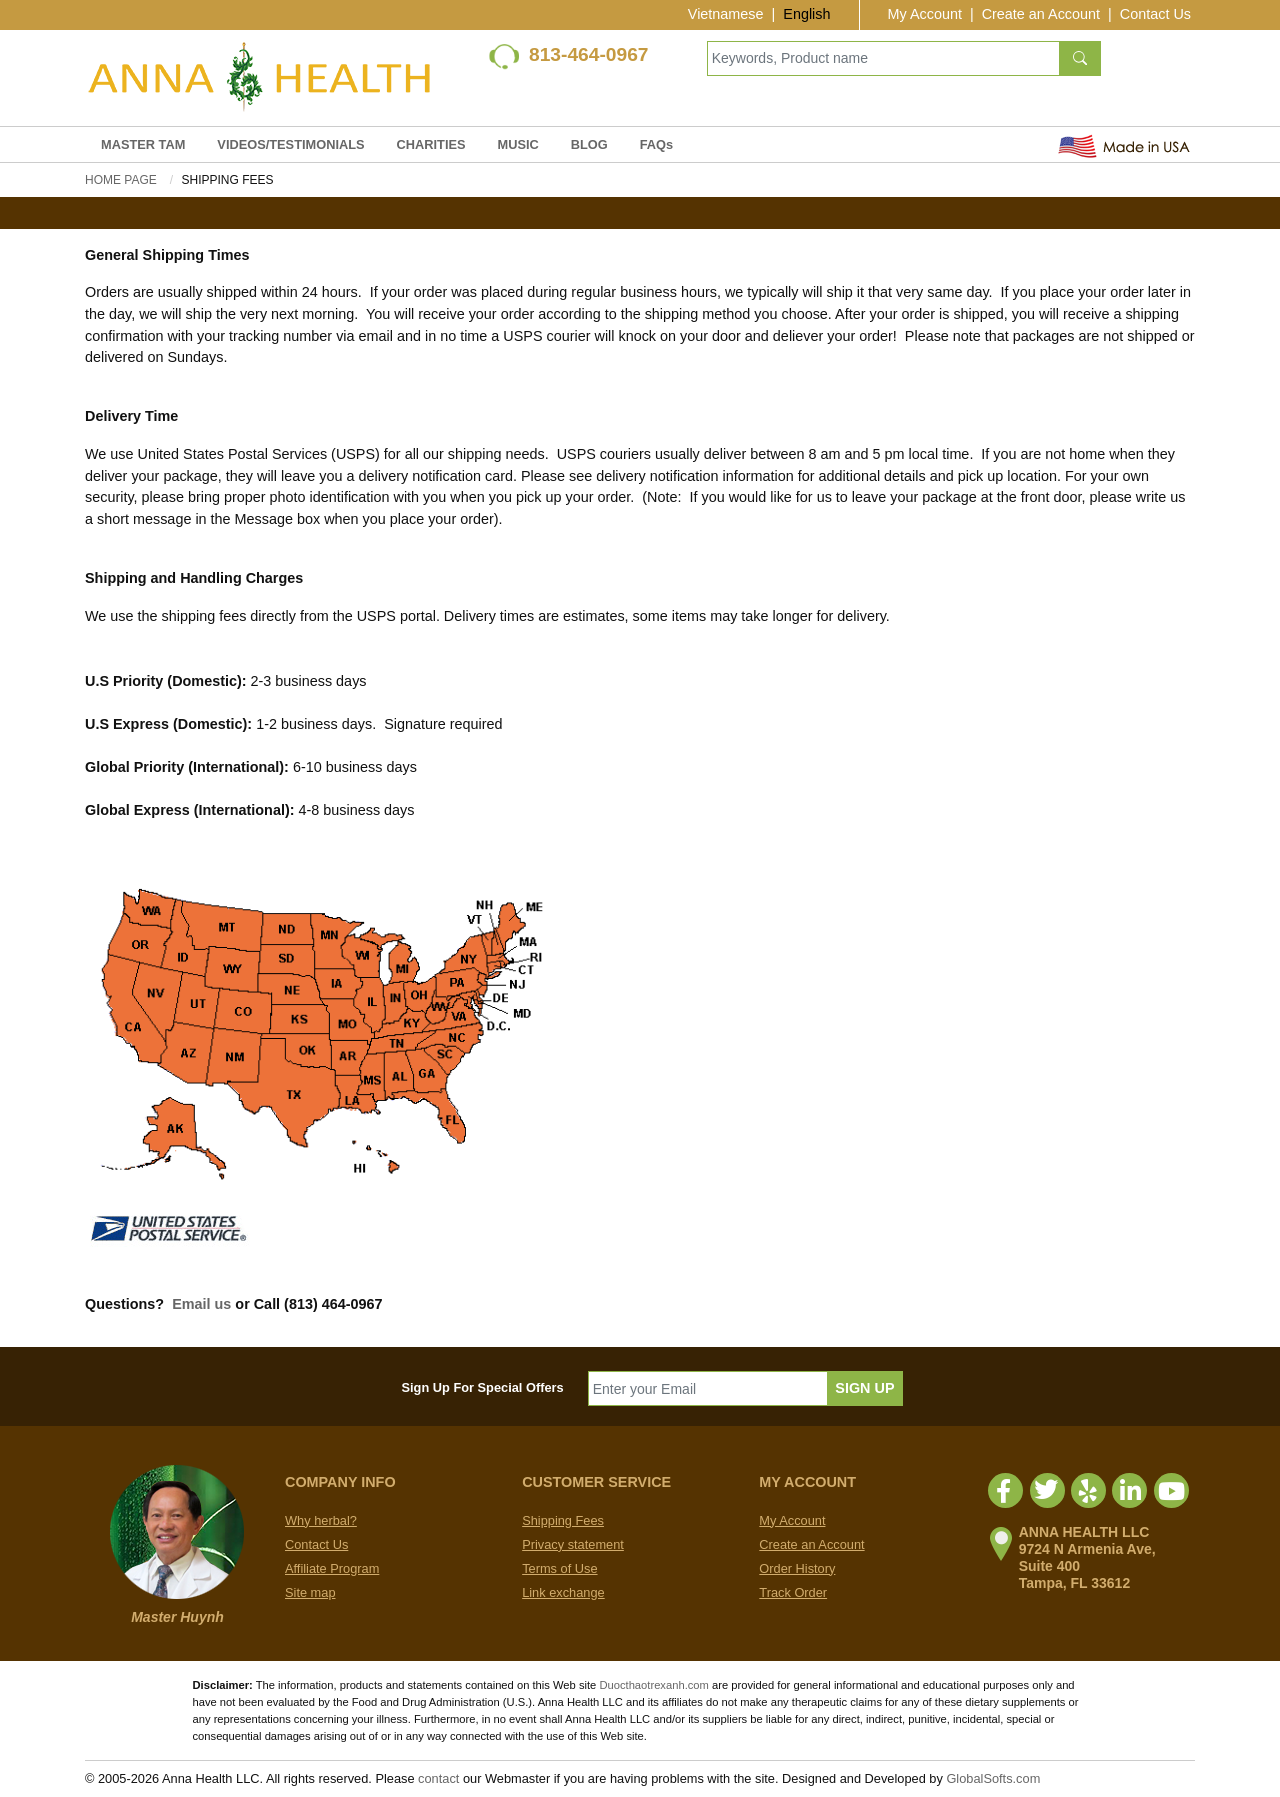 This screenshot has width=1280, height=1797. Describe the element at coordinates (290, 144) in the screenshot. I see `VIDEOS/TESTIMONIALS` at that location.